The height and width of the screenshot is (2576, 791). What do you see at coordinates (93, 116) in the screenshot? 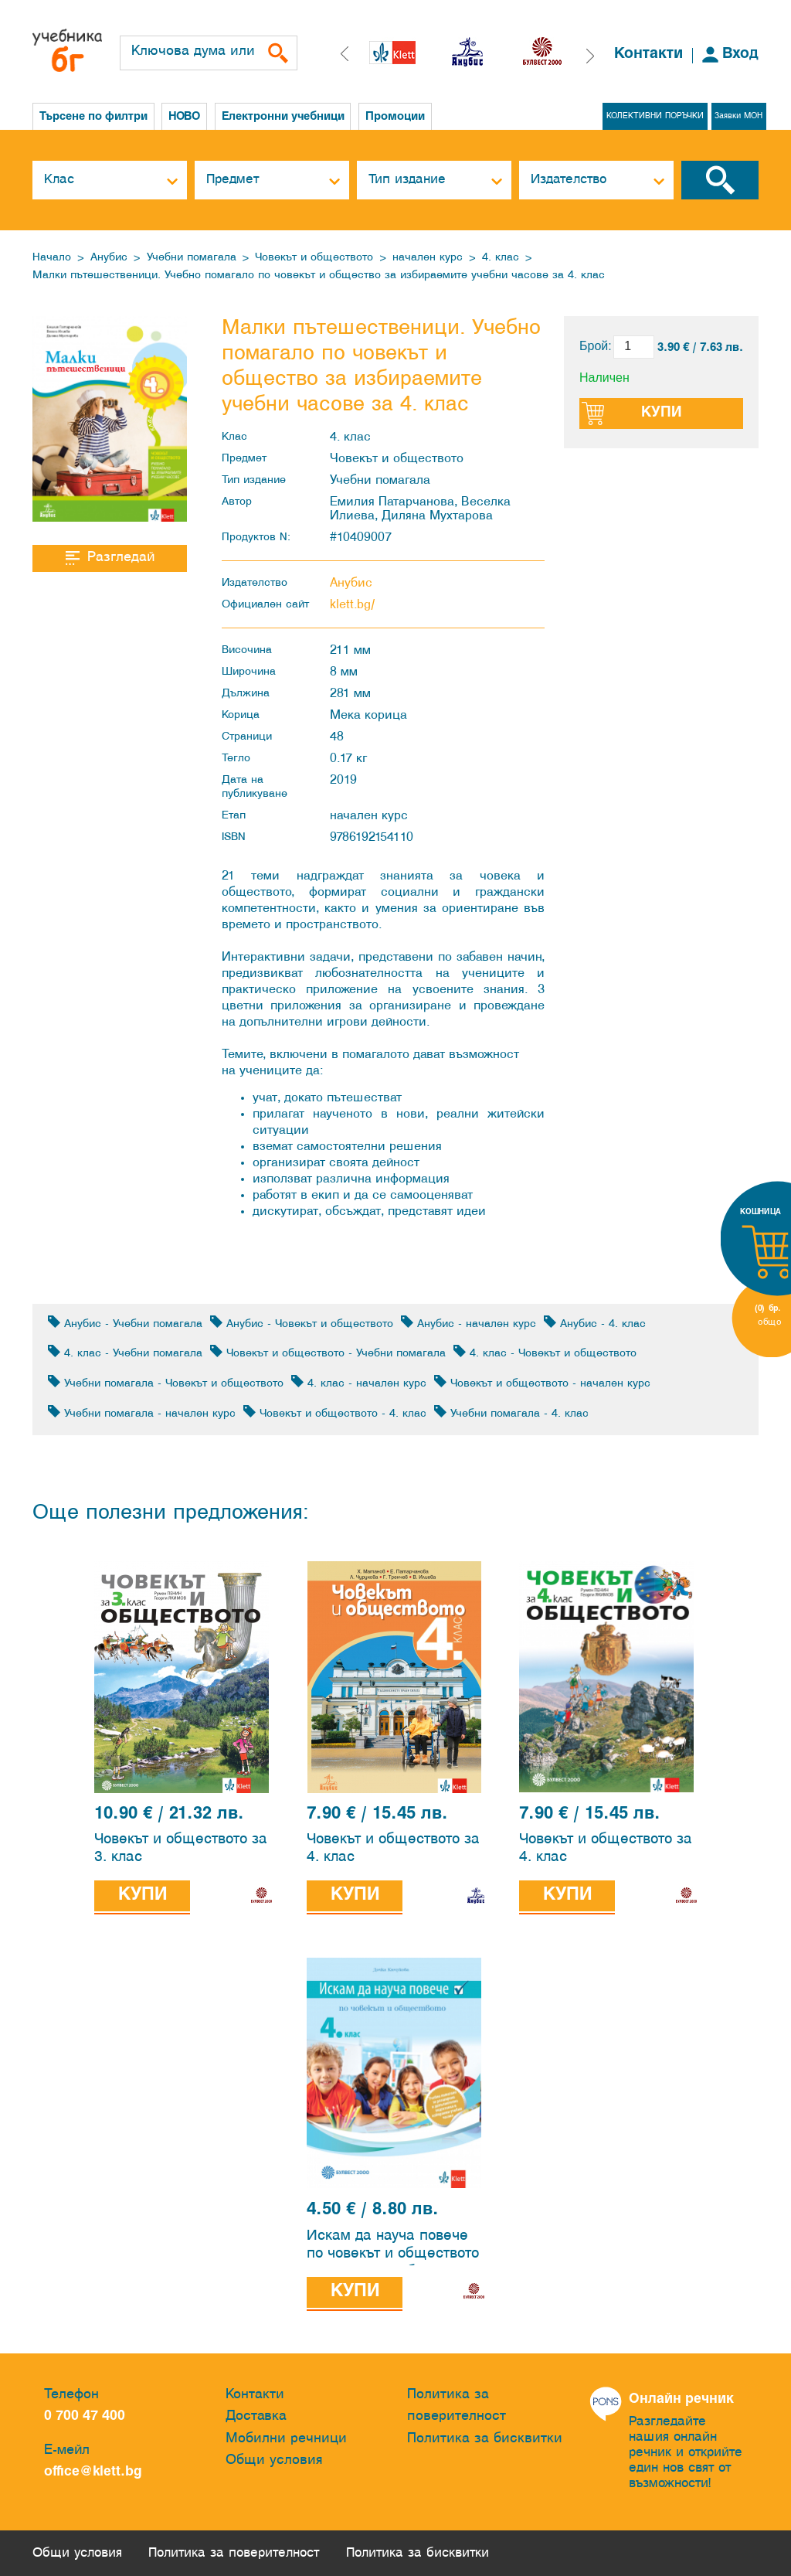
I see `Търсене по филтри` at bounding box center [93, 116].